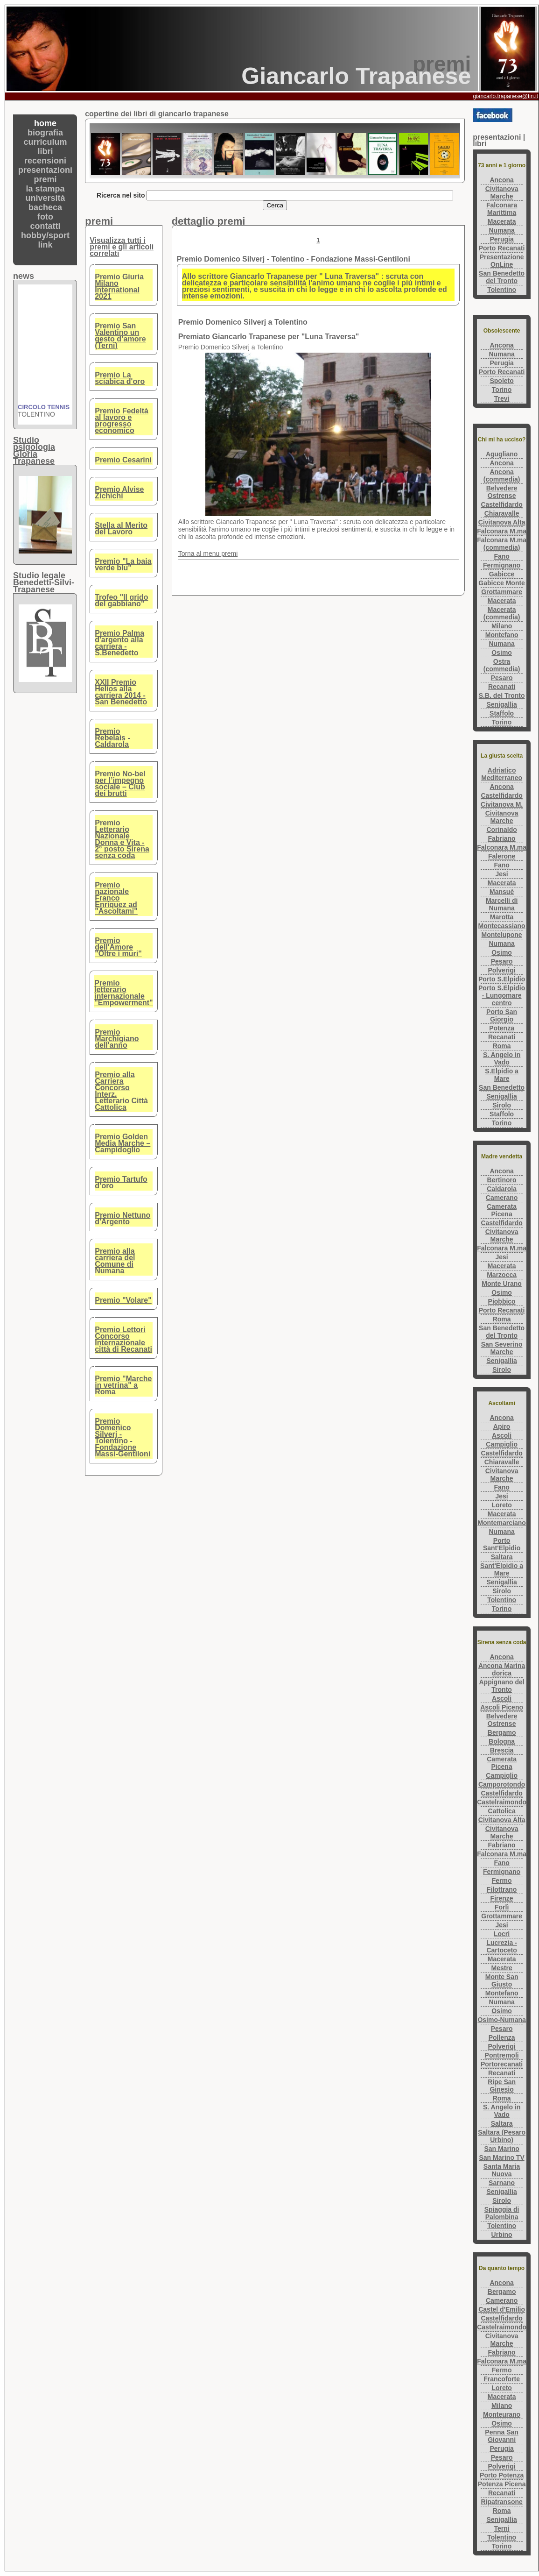 This screenshot has width=539, height=2576. I want to click on biografia, so click(45, 132).